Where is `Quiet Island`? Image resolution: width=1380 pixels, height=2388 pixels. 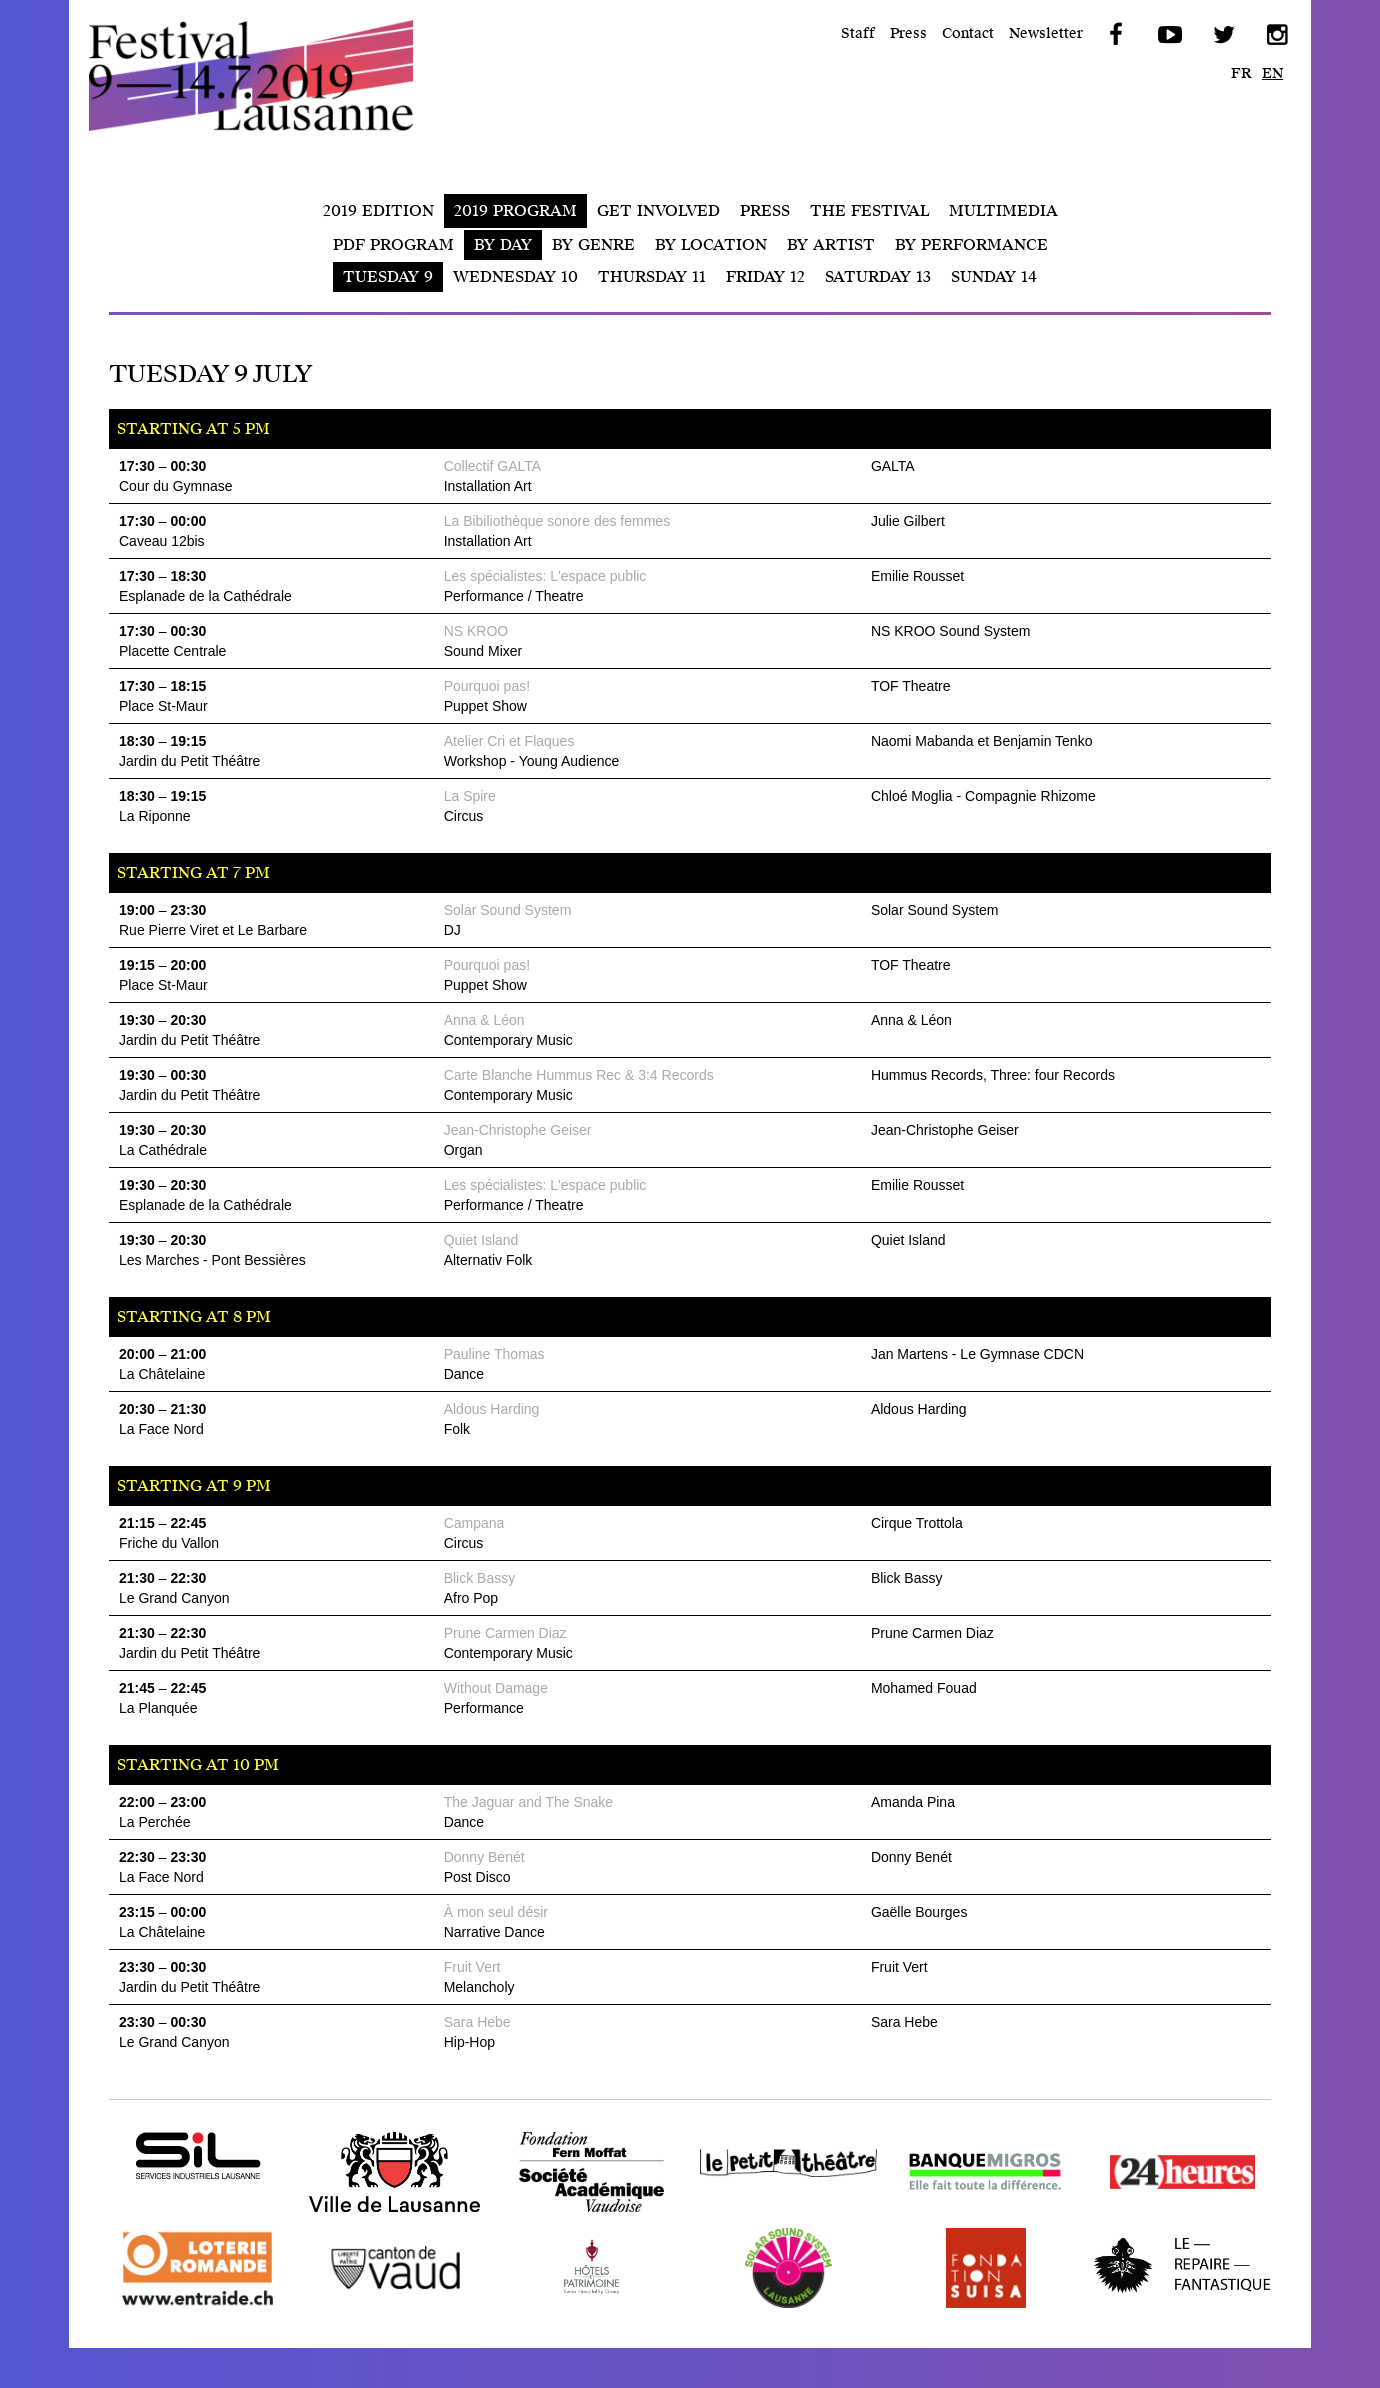
Quiet Island is located at coordinates (481, 1240).